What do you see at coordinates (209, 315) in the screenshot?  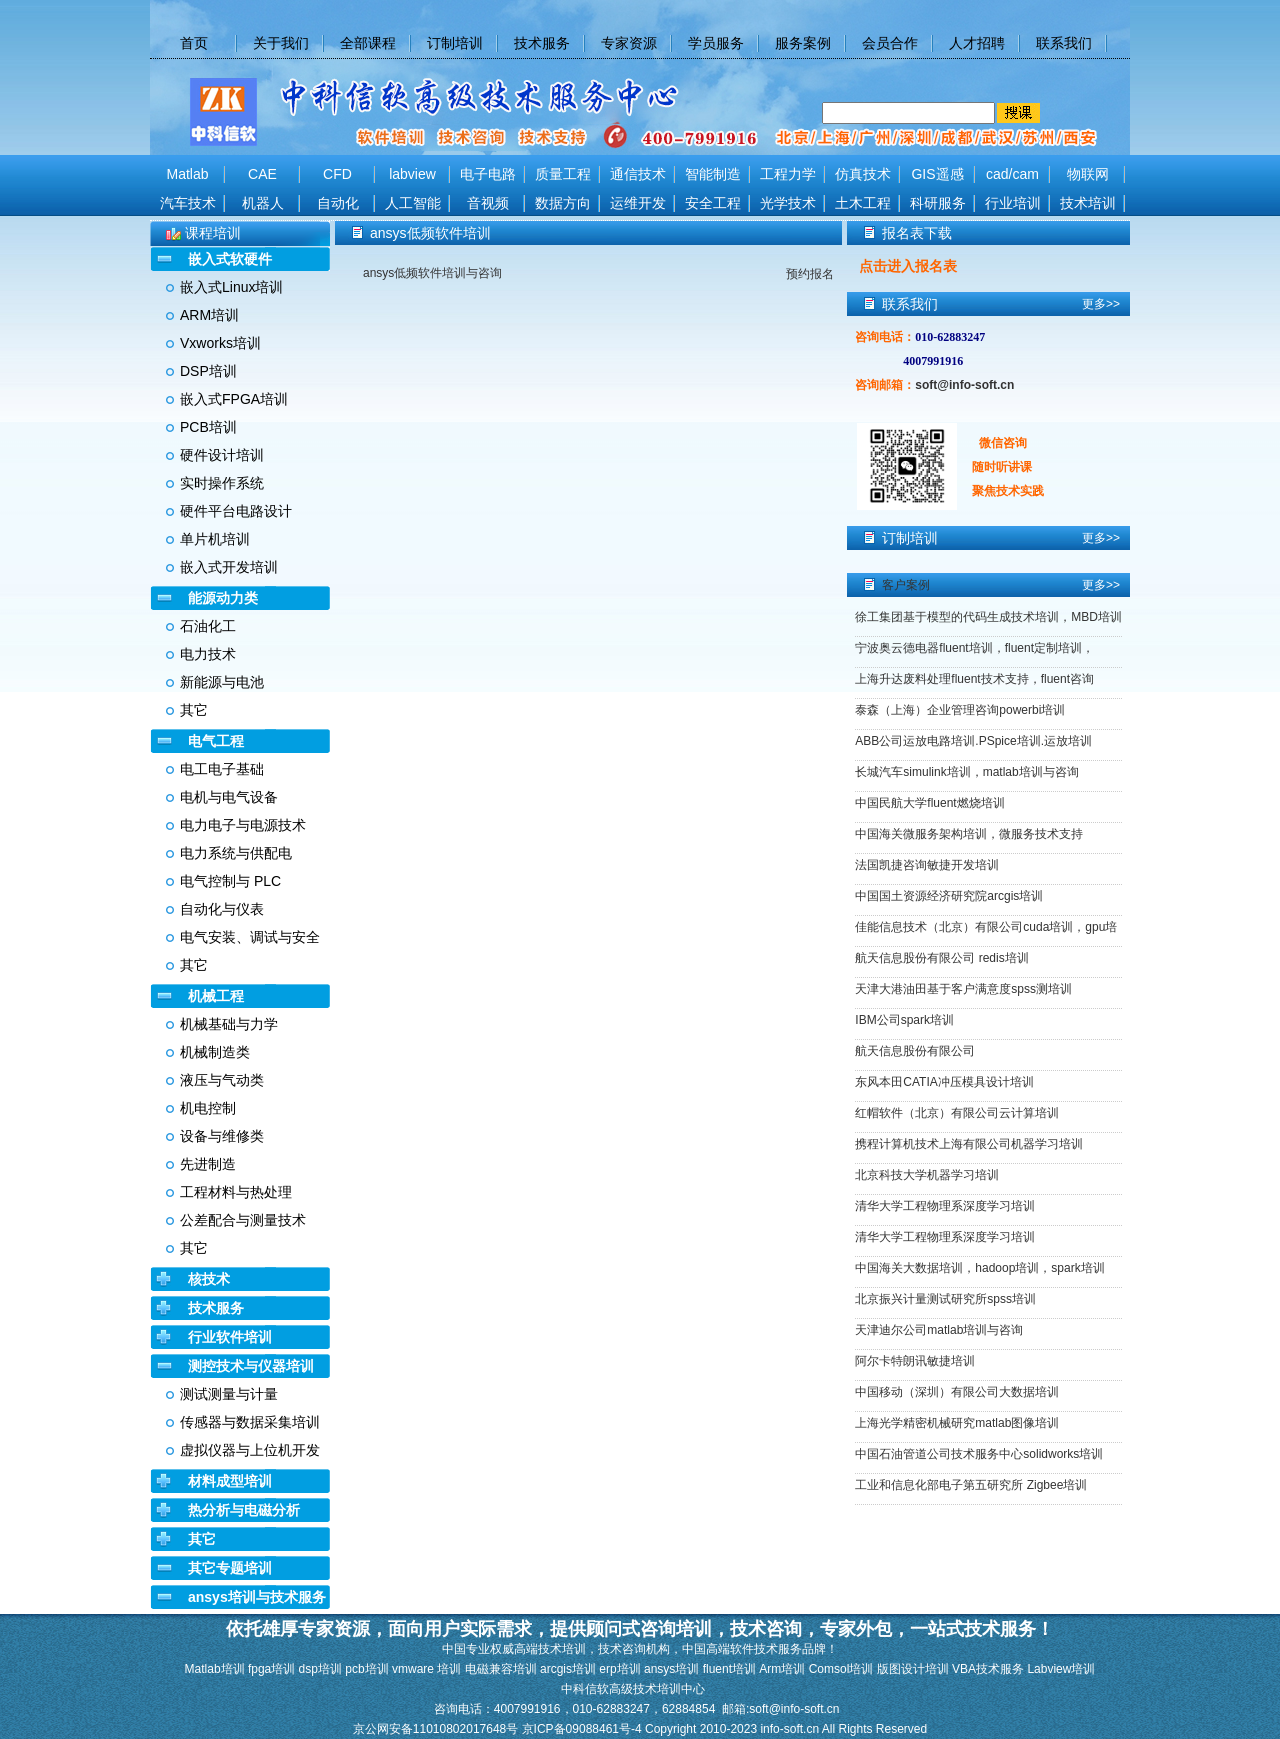 I see `ARM培训` at bounding box center [209, 315].